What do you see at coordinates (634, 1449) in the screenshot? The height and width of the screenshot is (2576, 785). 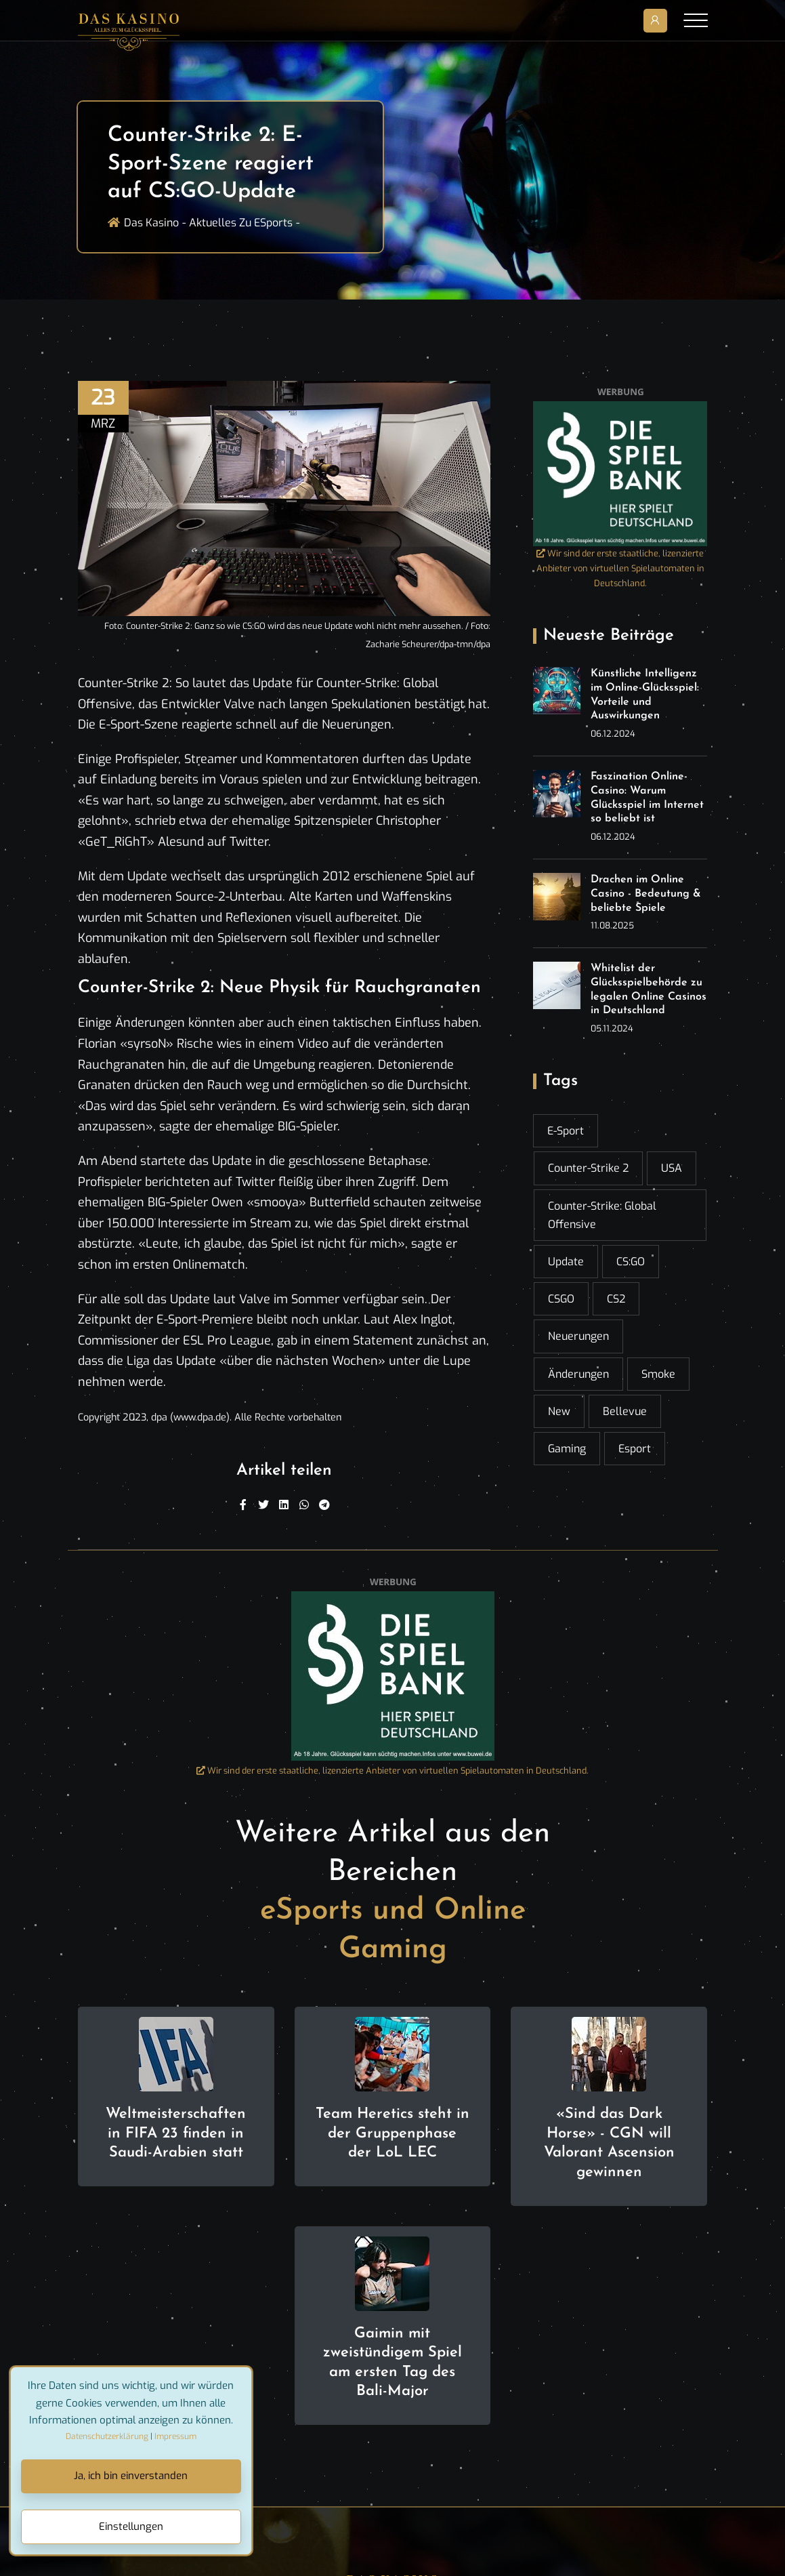 I see `esport` at bounding box center [634, 1449].